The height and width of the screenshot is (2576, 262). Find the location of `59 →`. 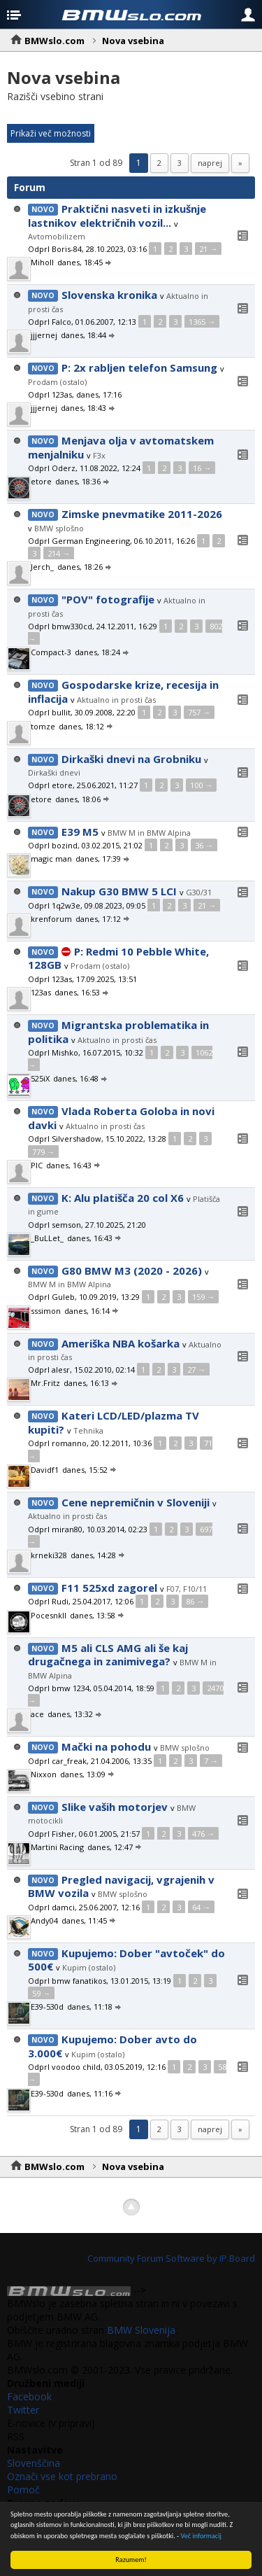

59 → is located at coordinates (41, 1993).